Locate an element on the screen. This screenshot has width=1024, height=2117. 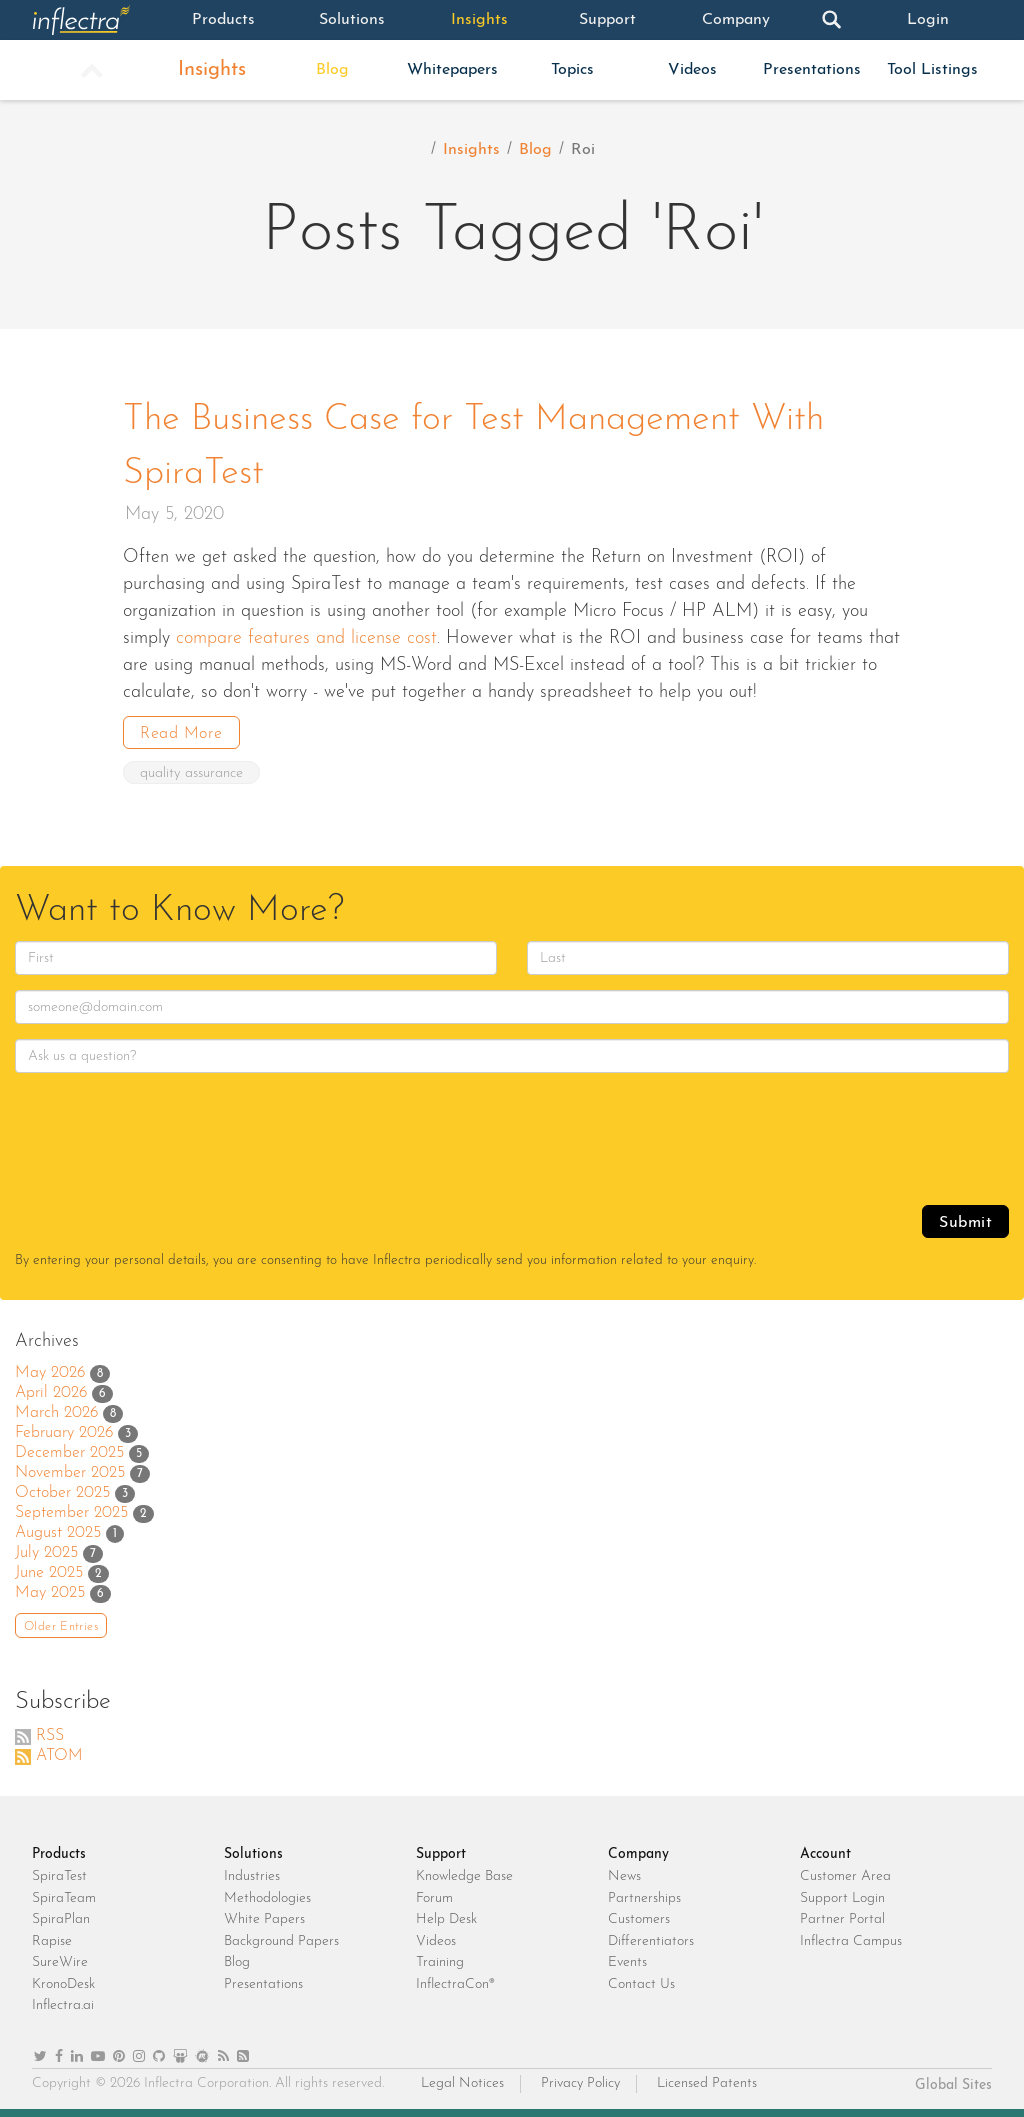
Read More is located at coordinates (181, 734).